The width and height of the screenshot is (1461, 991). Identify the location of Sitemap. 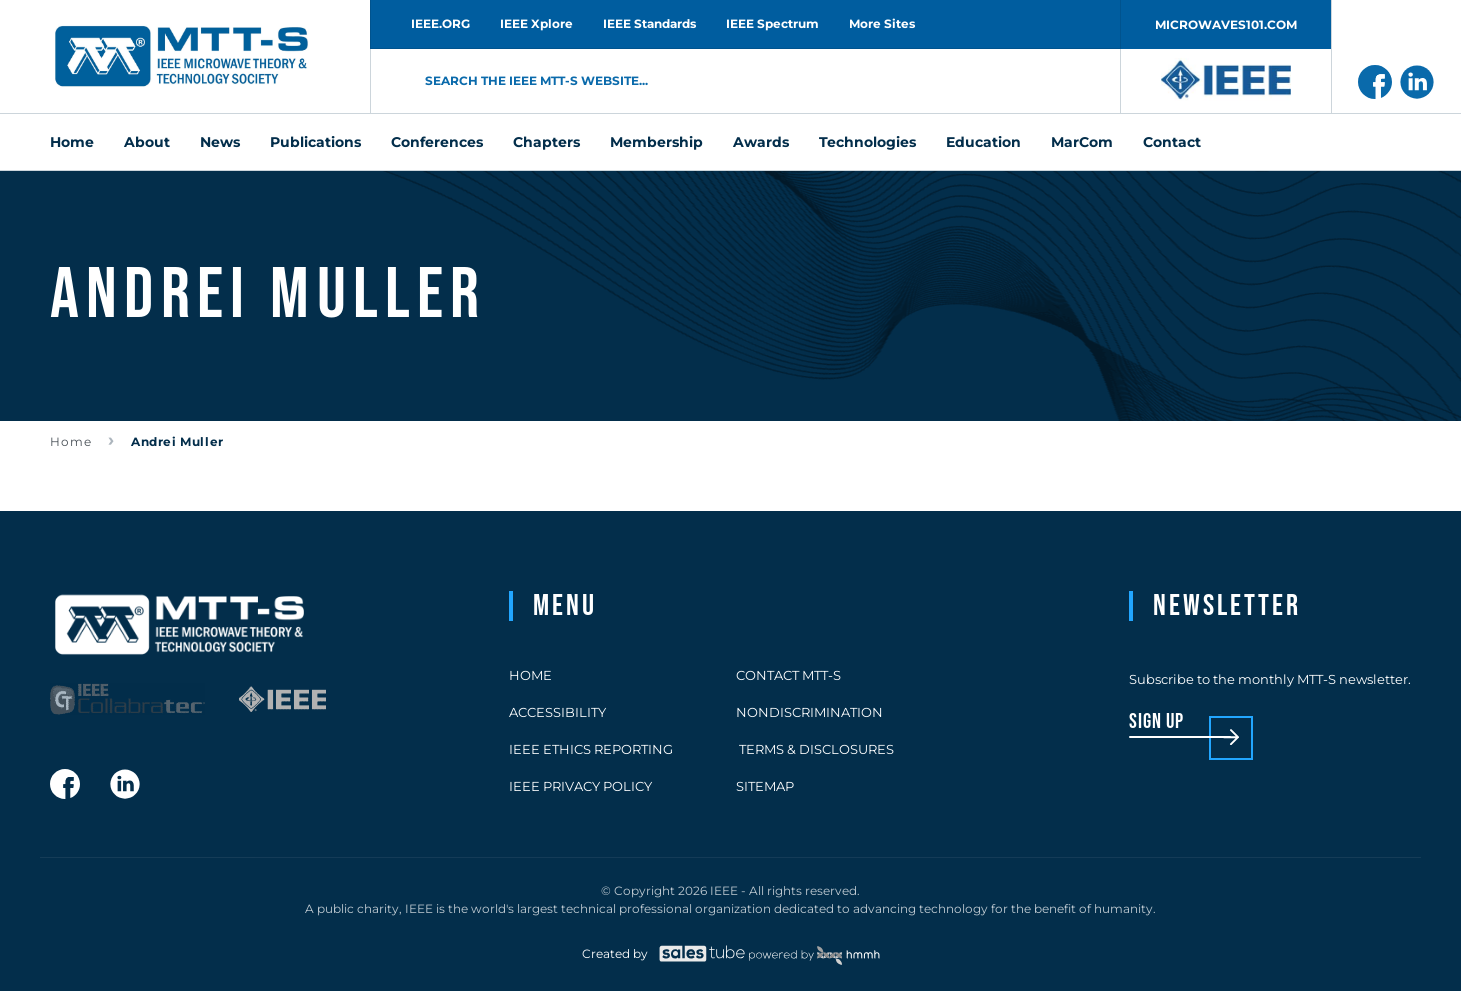
(765, 786).